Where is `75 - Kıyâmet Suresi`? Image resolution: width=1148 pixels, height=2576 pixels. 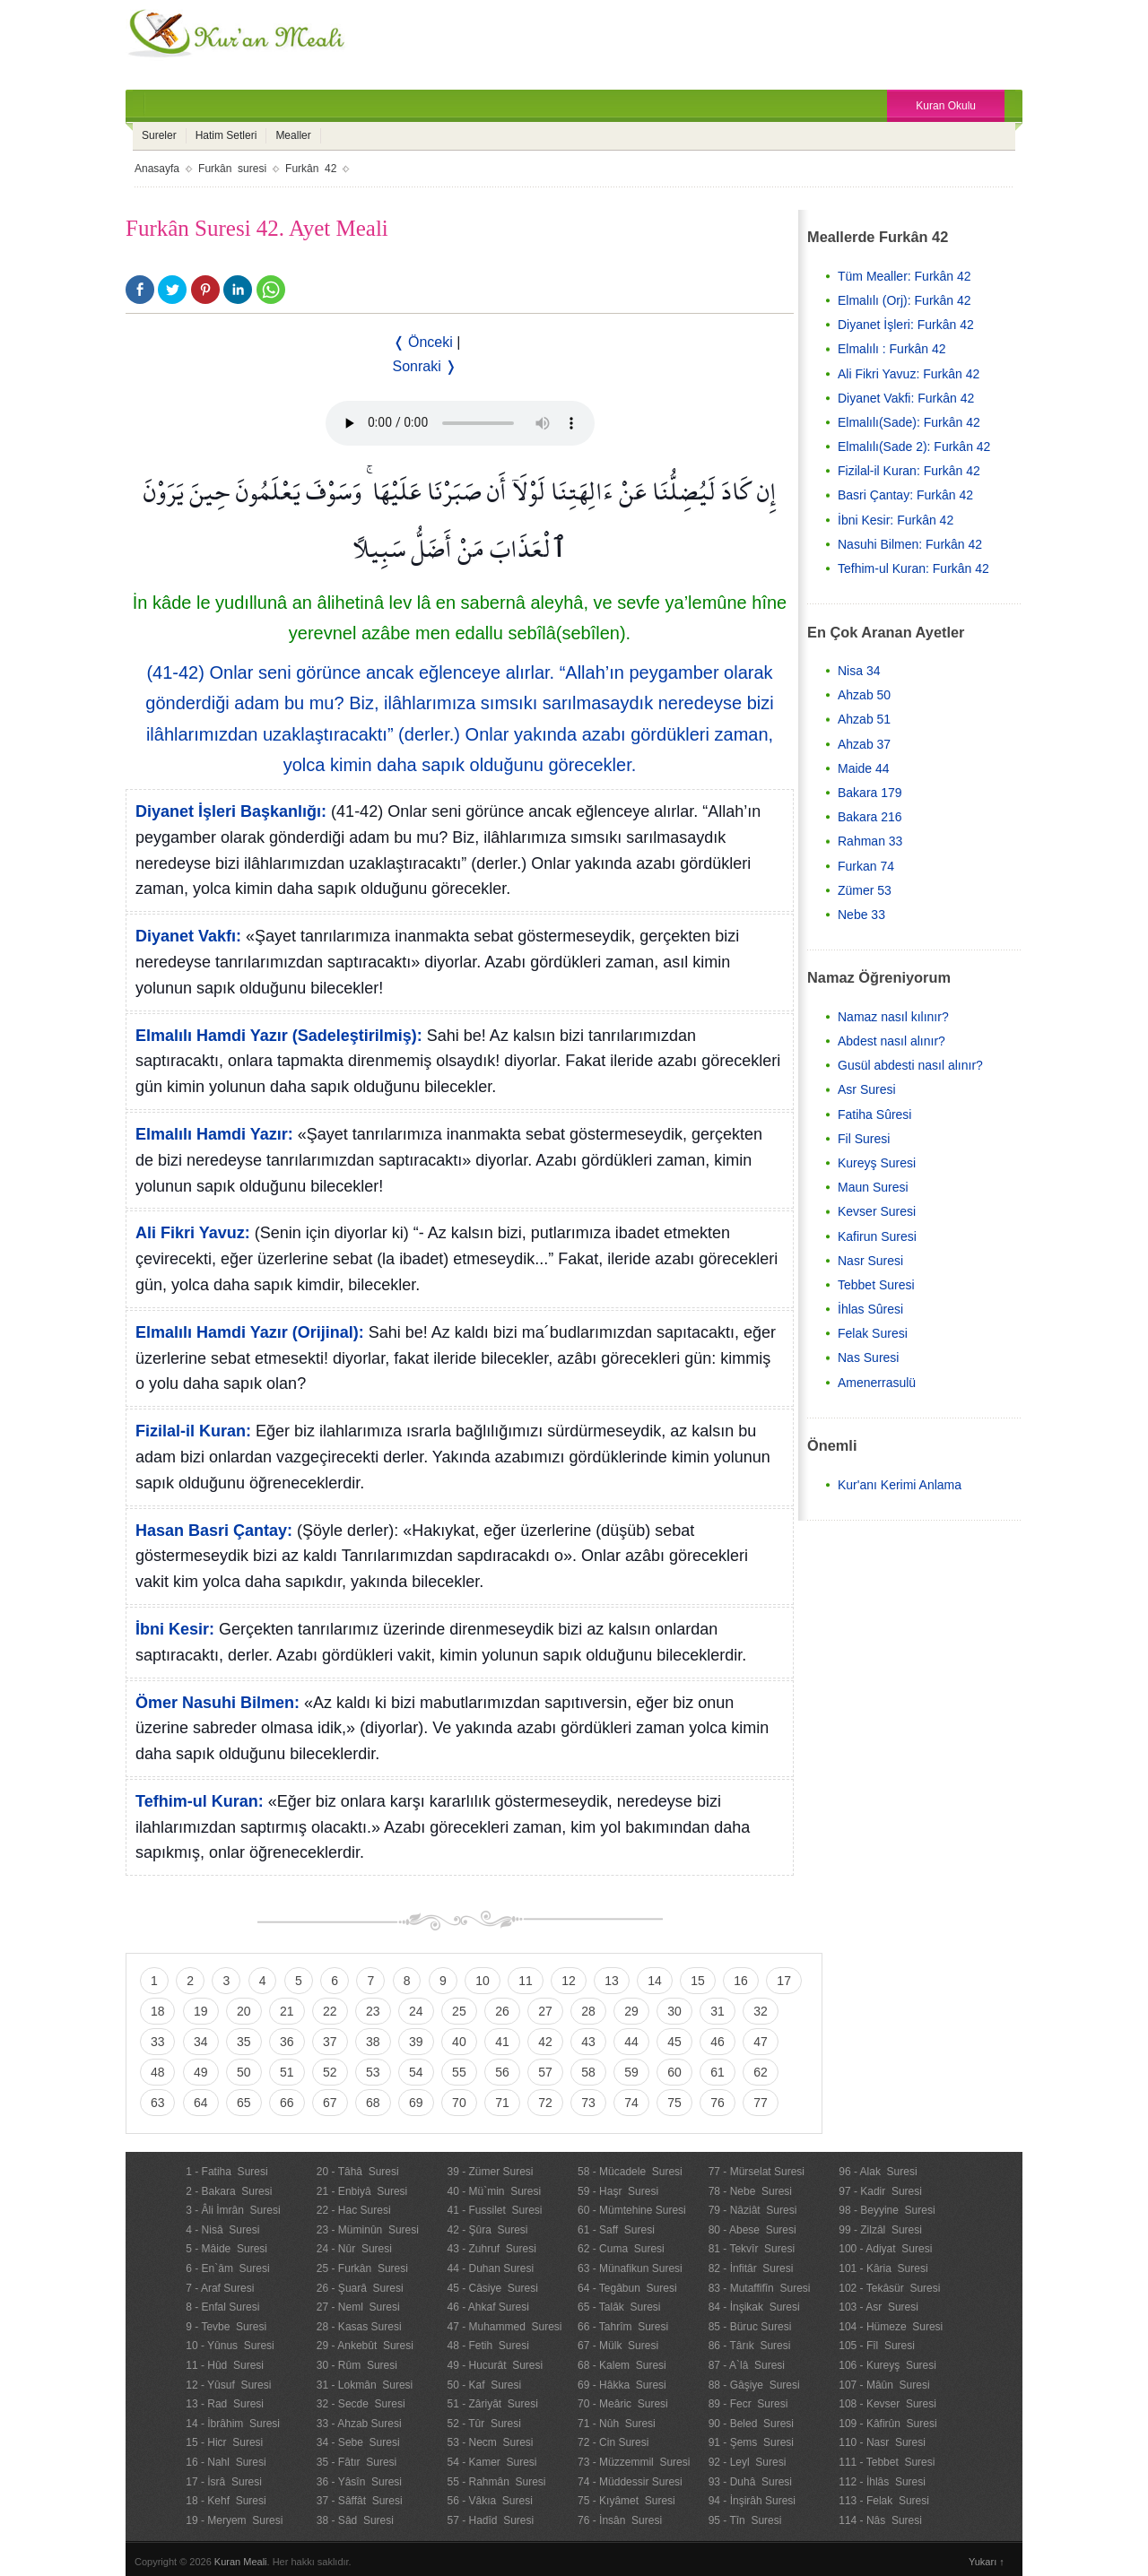
75 - Kıyâmet Suresi is located at coordinates (626, 2500).